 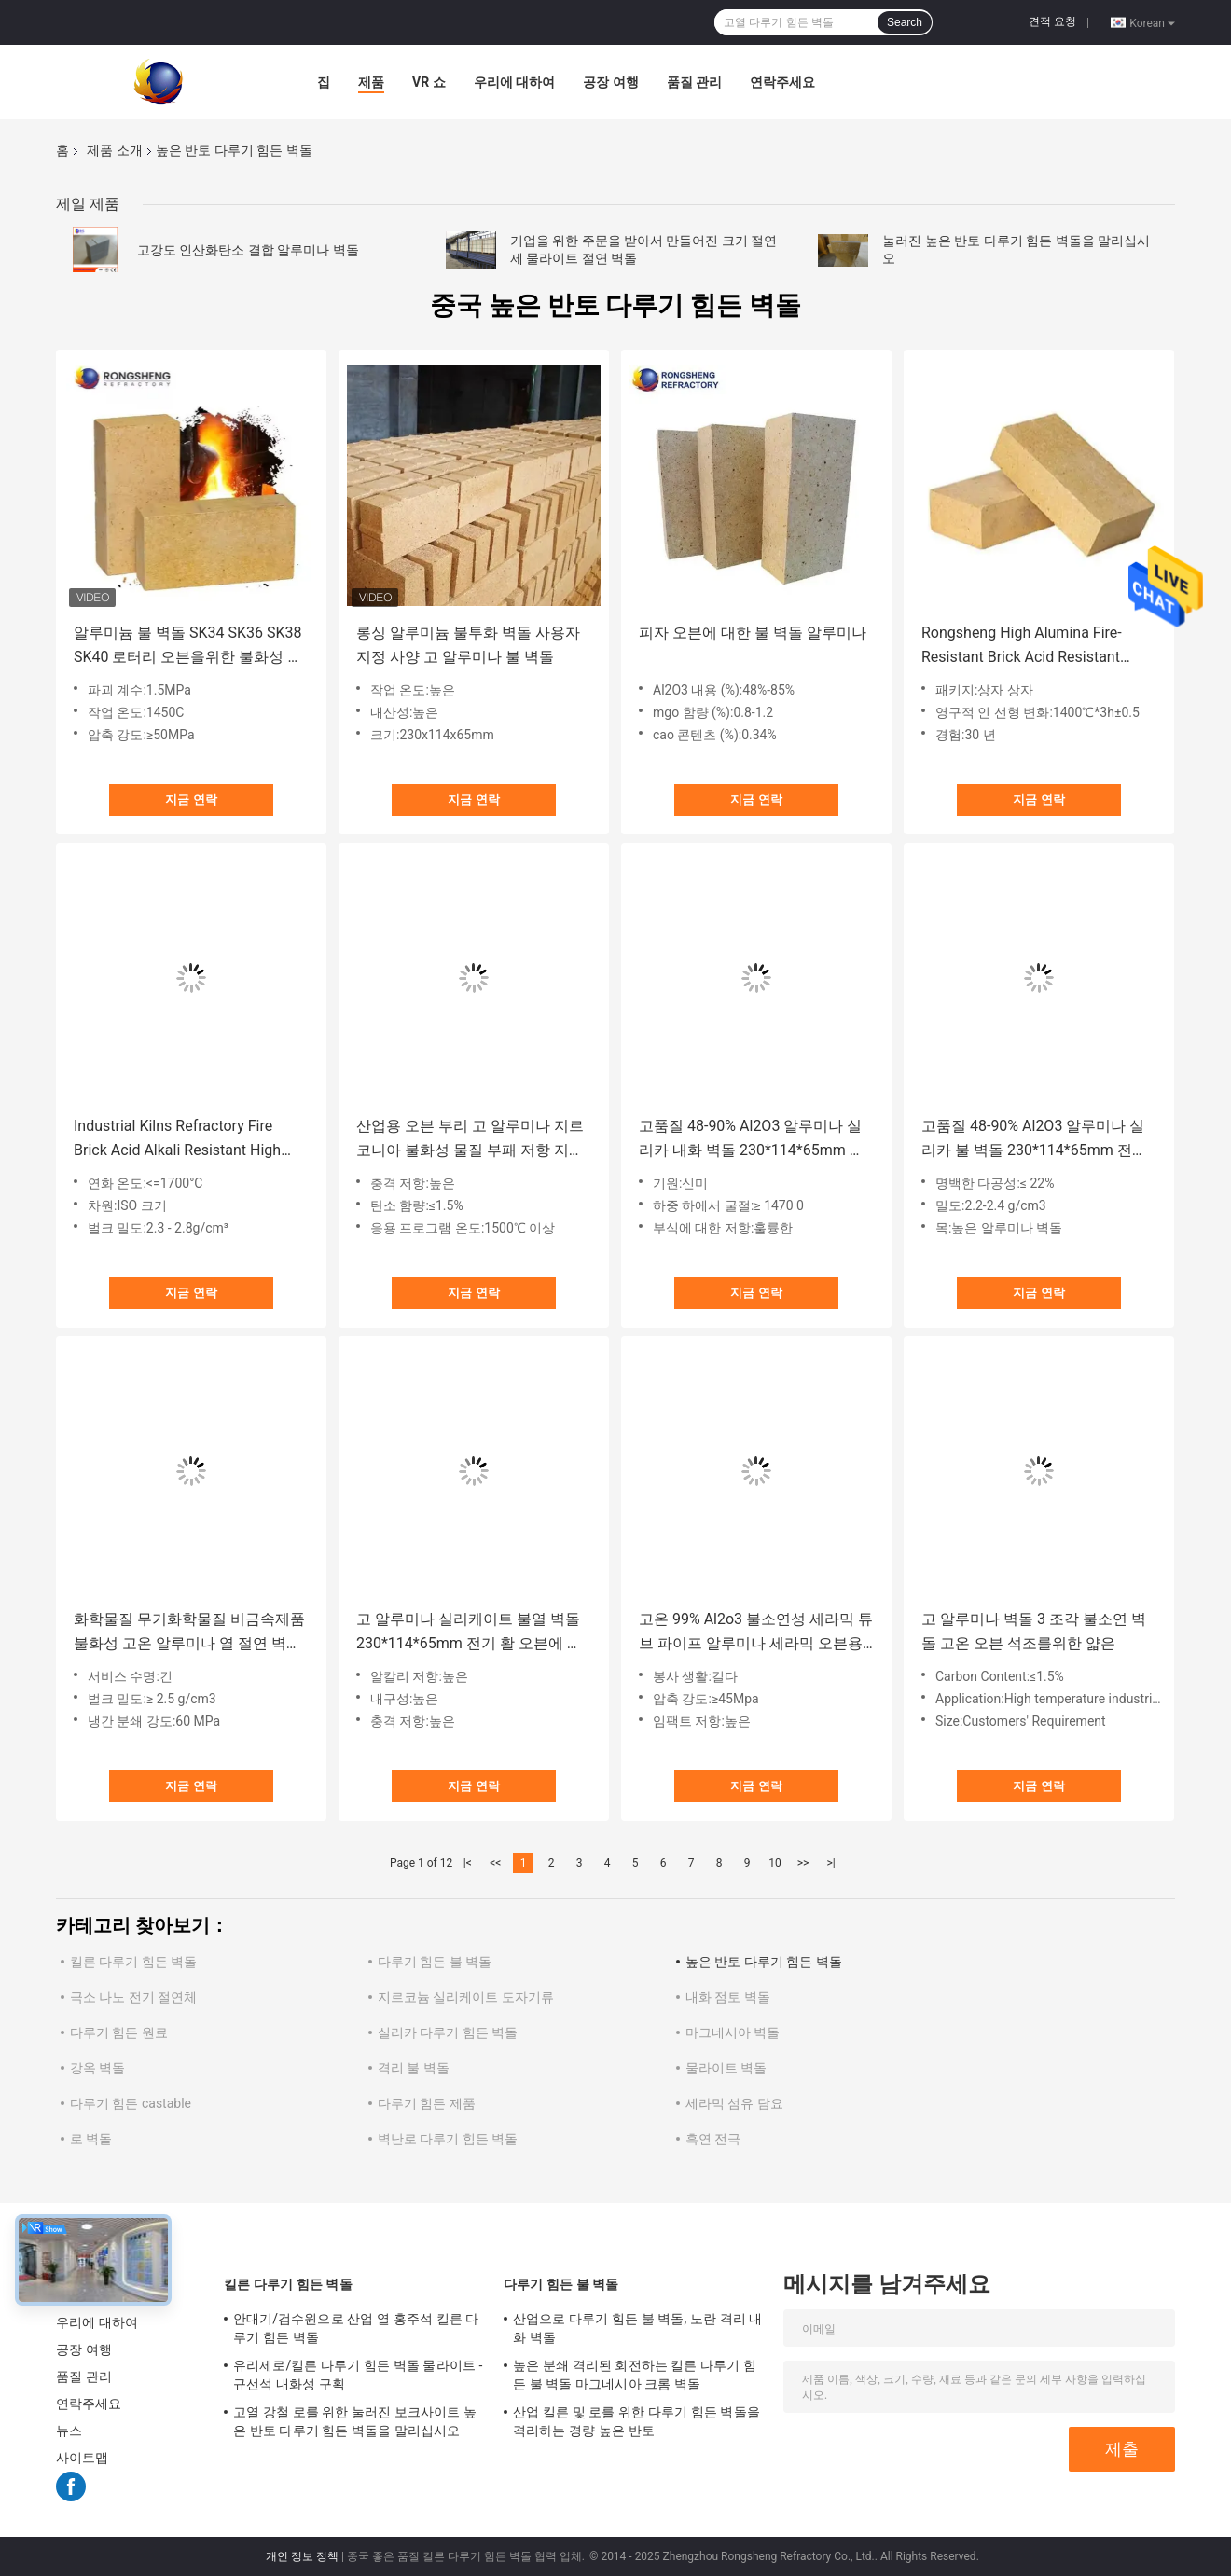 What do you see at coordinates (1152, 22) in the screenshot?
I see `Korean` at bounding box center [1152, 22].